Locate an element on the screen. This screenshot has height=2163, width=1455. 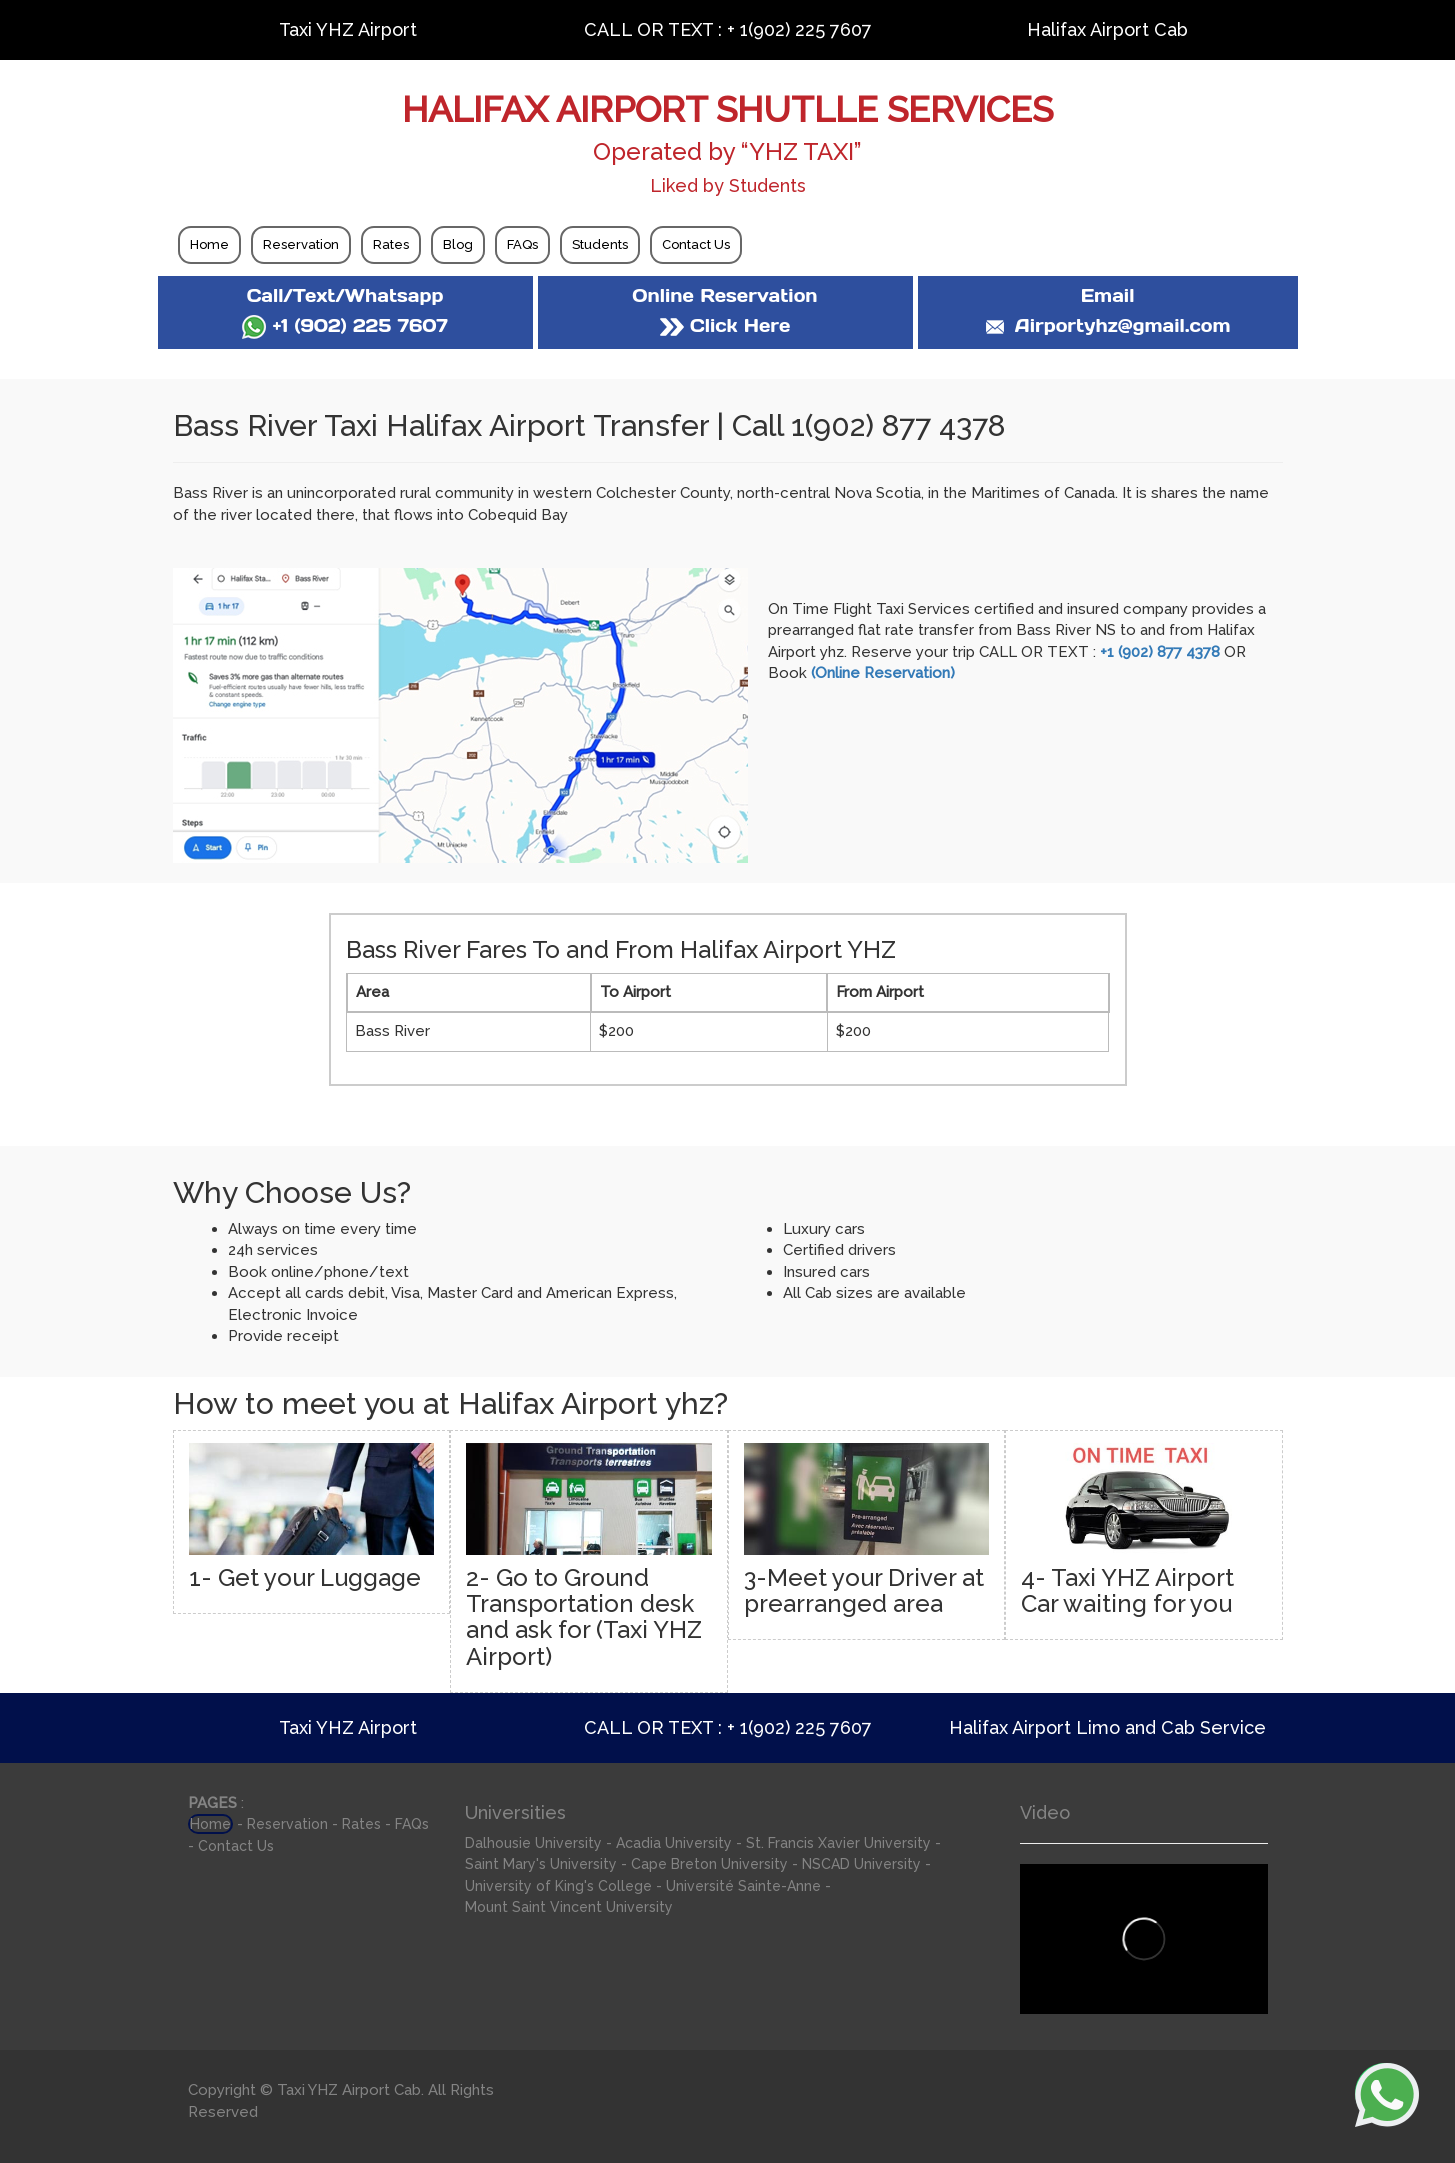
St. Francis Xavier University is located at coordinates (838, 1843).